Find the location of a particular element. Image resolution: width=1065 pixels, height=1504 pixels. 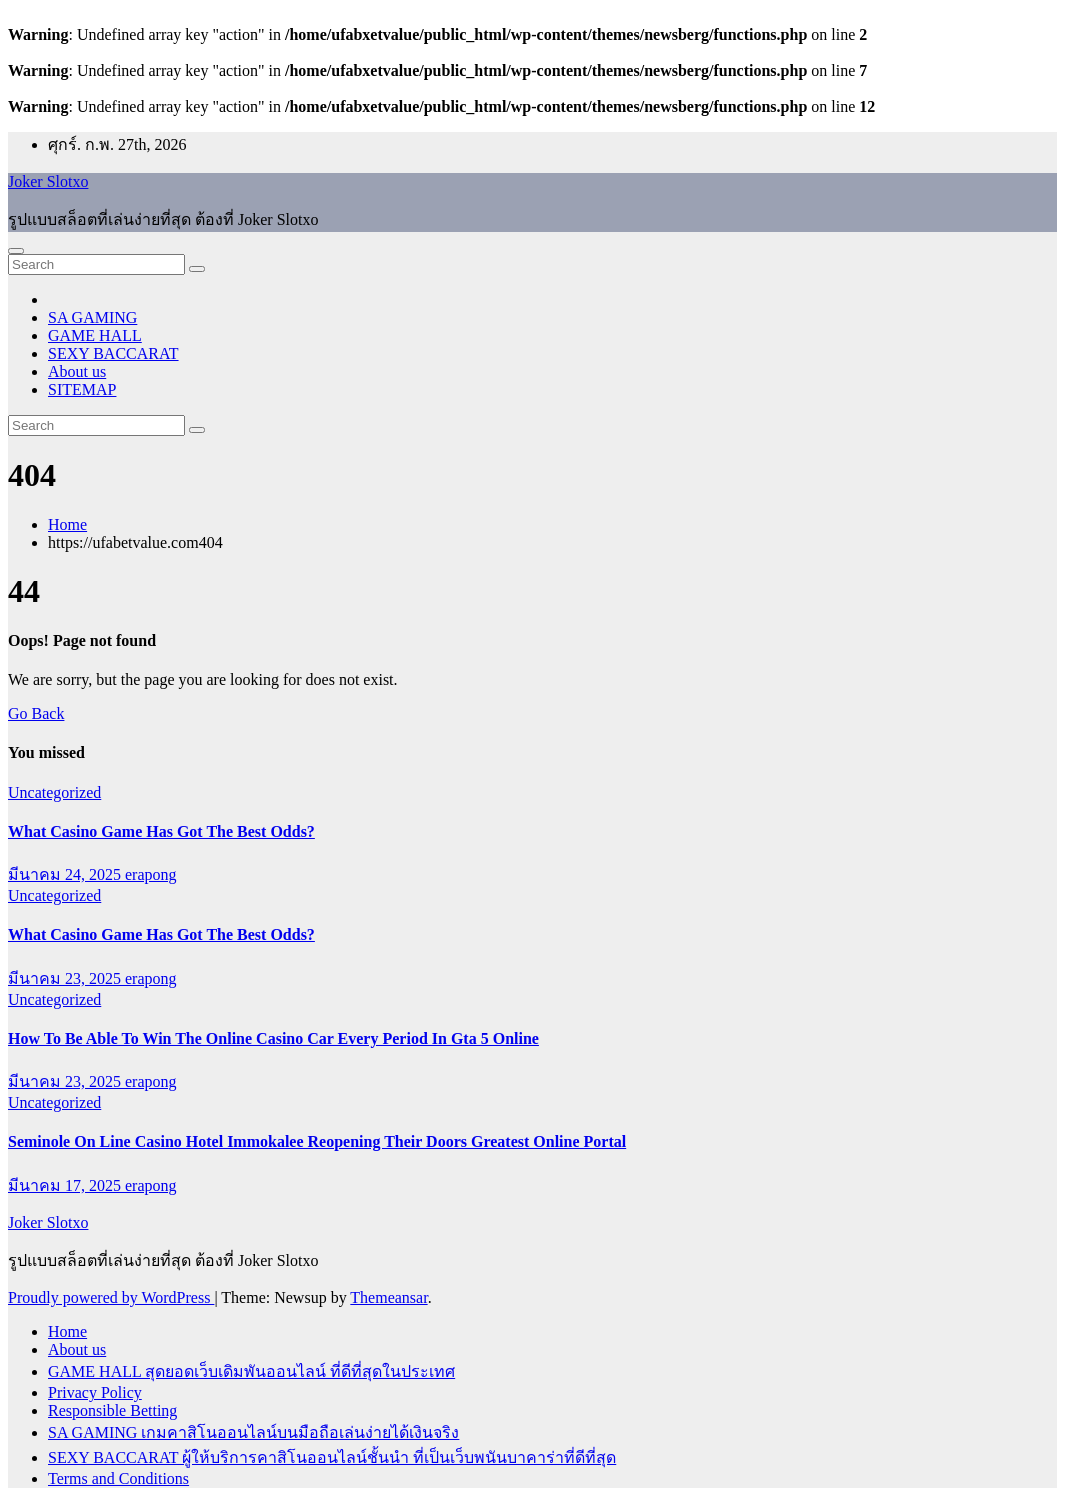

What Casino Game Has Got The Best Odds? is located at coordinates (161, 831).